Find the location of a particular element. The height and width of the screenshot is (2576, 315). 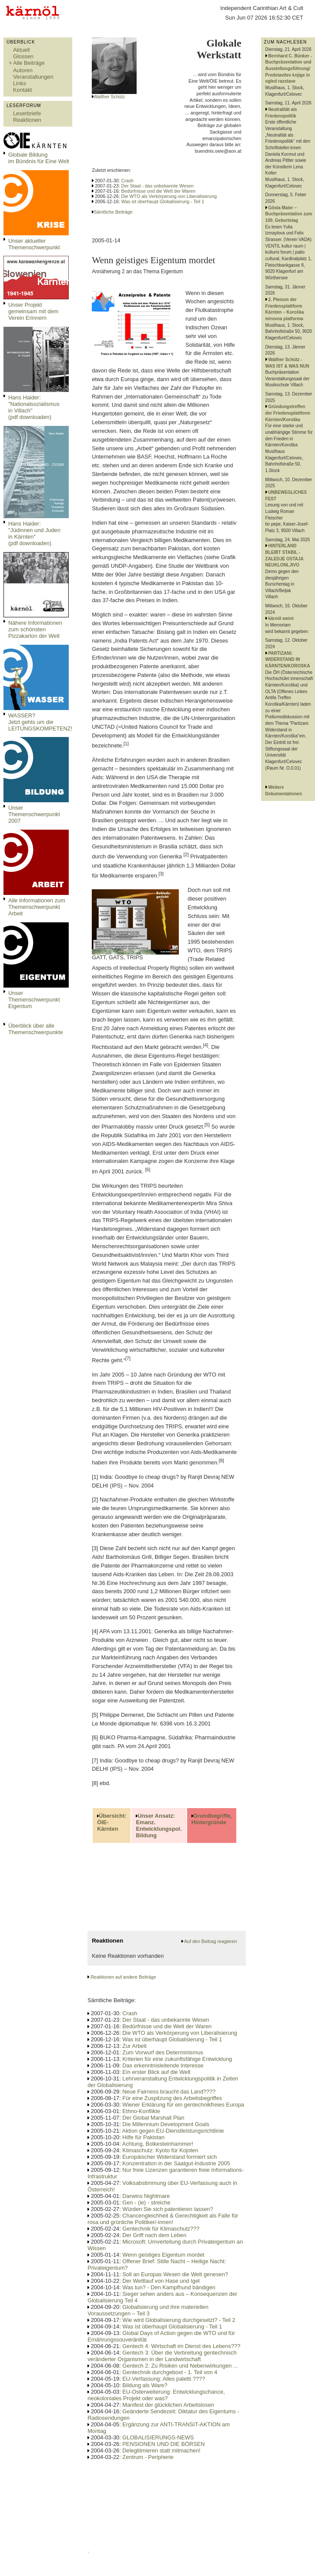

EU-Verfassung: Alles paletti ???? is located at coordinates (163, 2378).